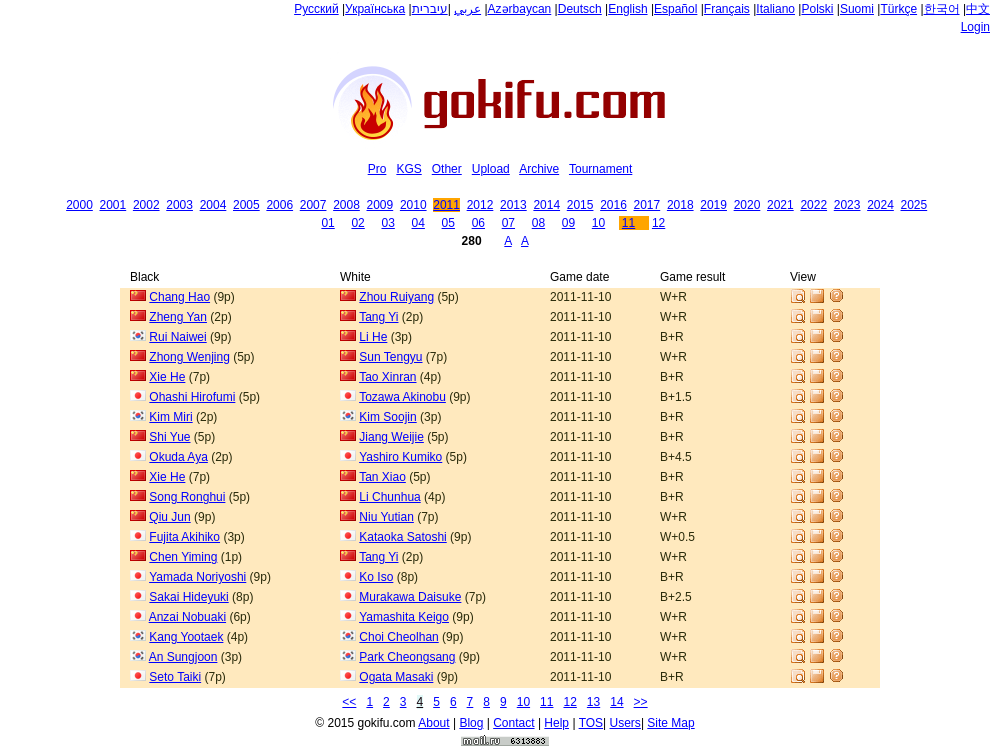 The height and width of the screenshot is (755, 1000). Describe the element at coordinates (413, 205) in the screenshot. I see `2010` at that location.